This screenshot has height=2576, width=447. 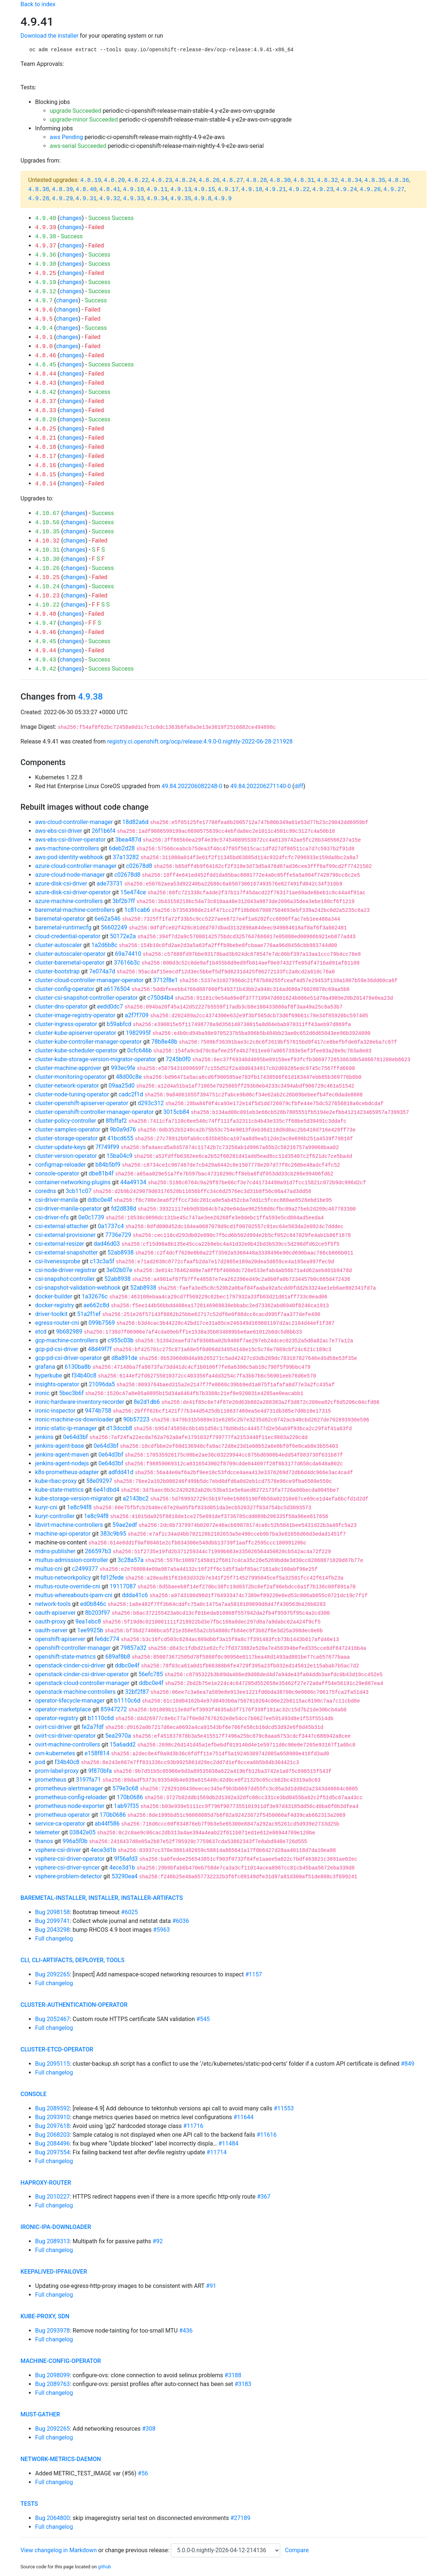 What do you see at coordinates (52, 2125) in the screenshot?
I see `Bug 2097618` at bounding box center [52, 2125].